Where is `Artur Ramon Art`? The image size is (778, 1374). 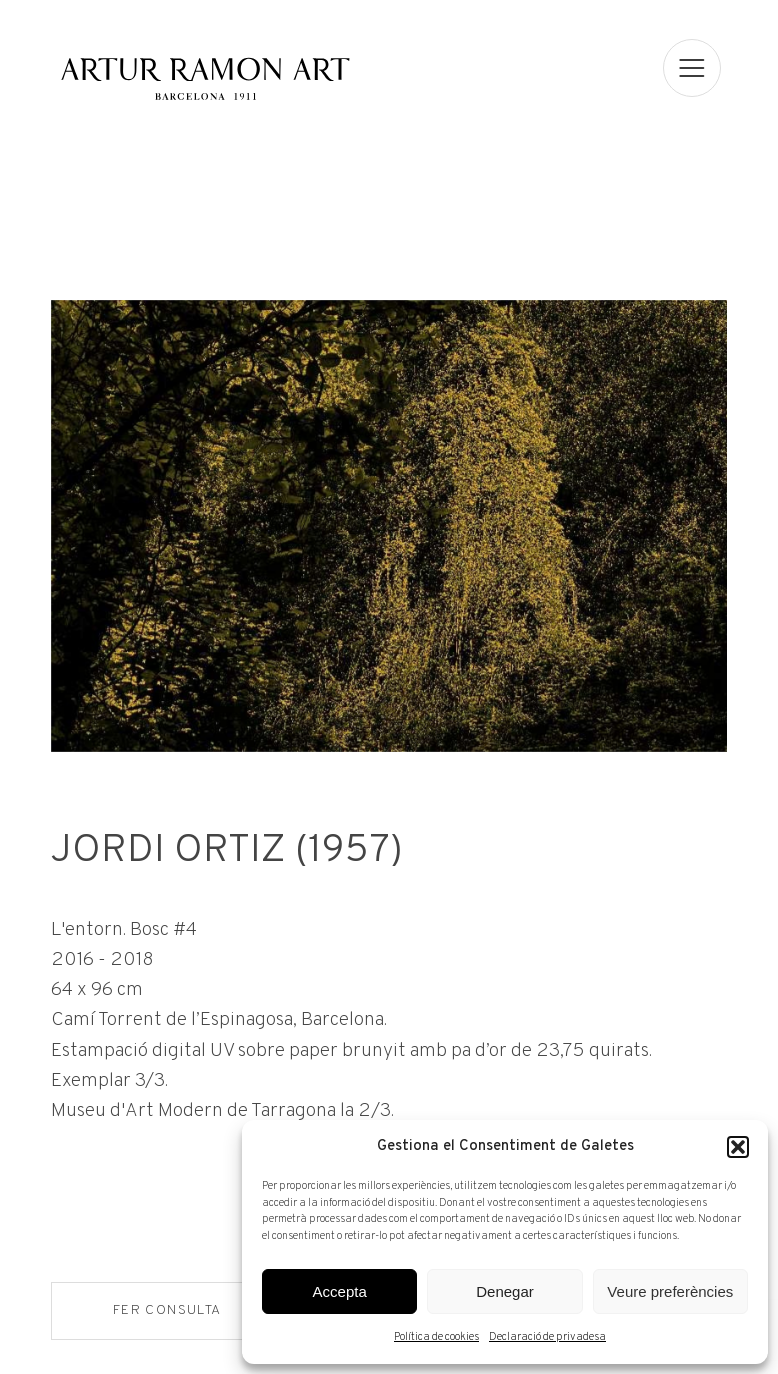 Artur Ramon Art is located at coordinates (205, 77).